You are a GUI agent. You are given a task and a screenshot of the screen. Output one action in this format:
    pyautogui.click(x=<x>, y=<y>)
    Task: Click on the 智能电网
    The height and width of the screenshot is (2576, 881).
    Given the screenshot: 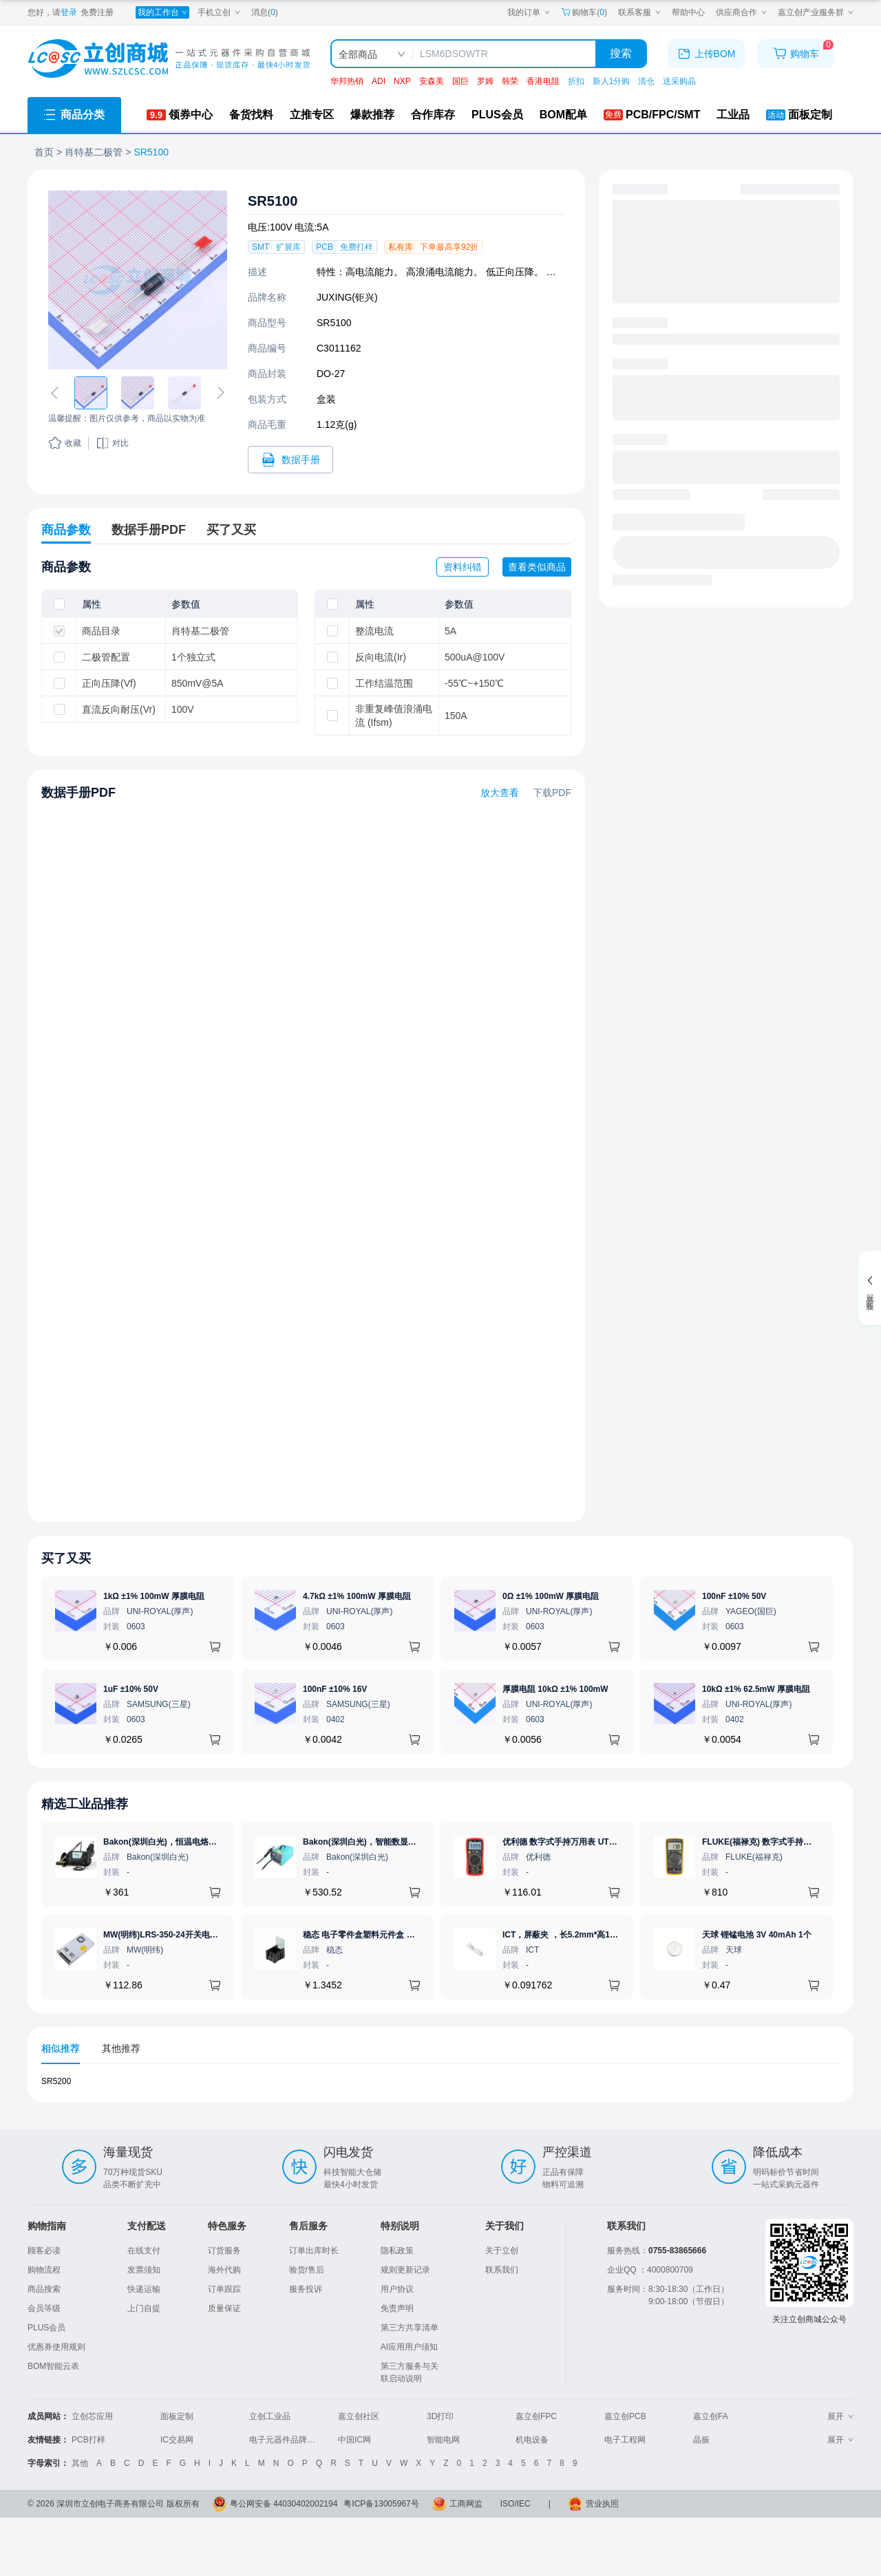 What is the action you would take?
    pyautogui.click(x=443, y=2440)
    